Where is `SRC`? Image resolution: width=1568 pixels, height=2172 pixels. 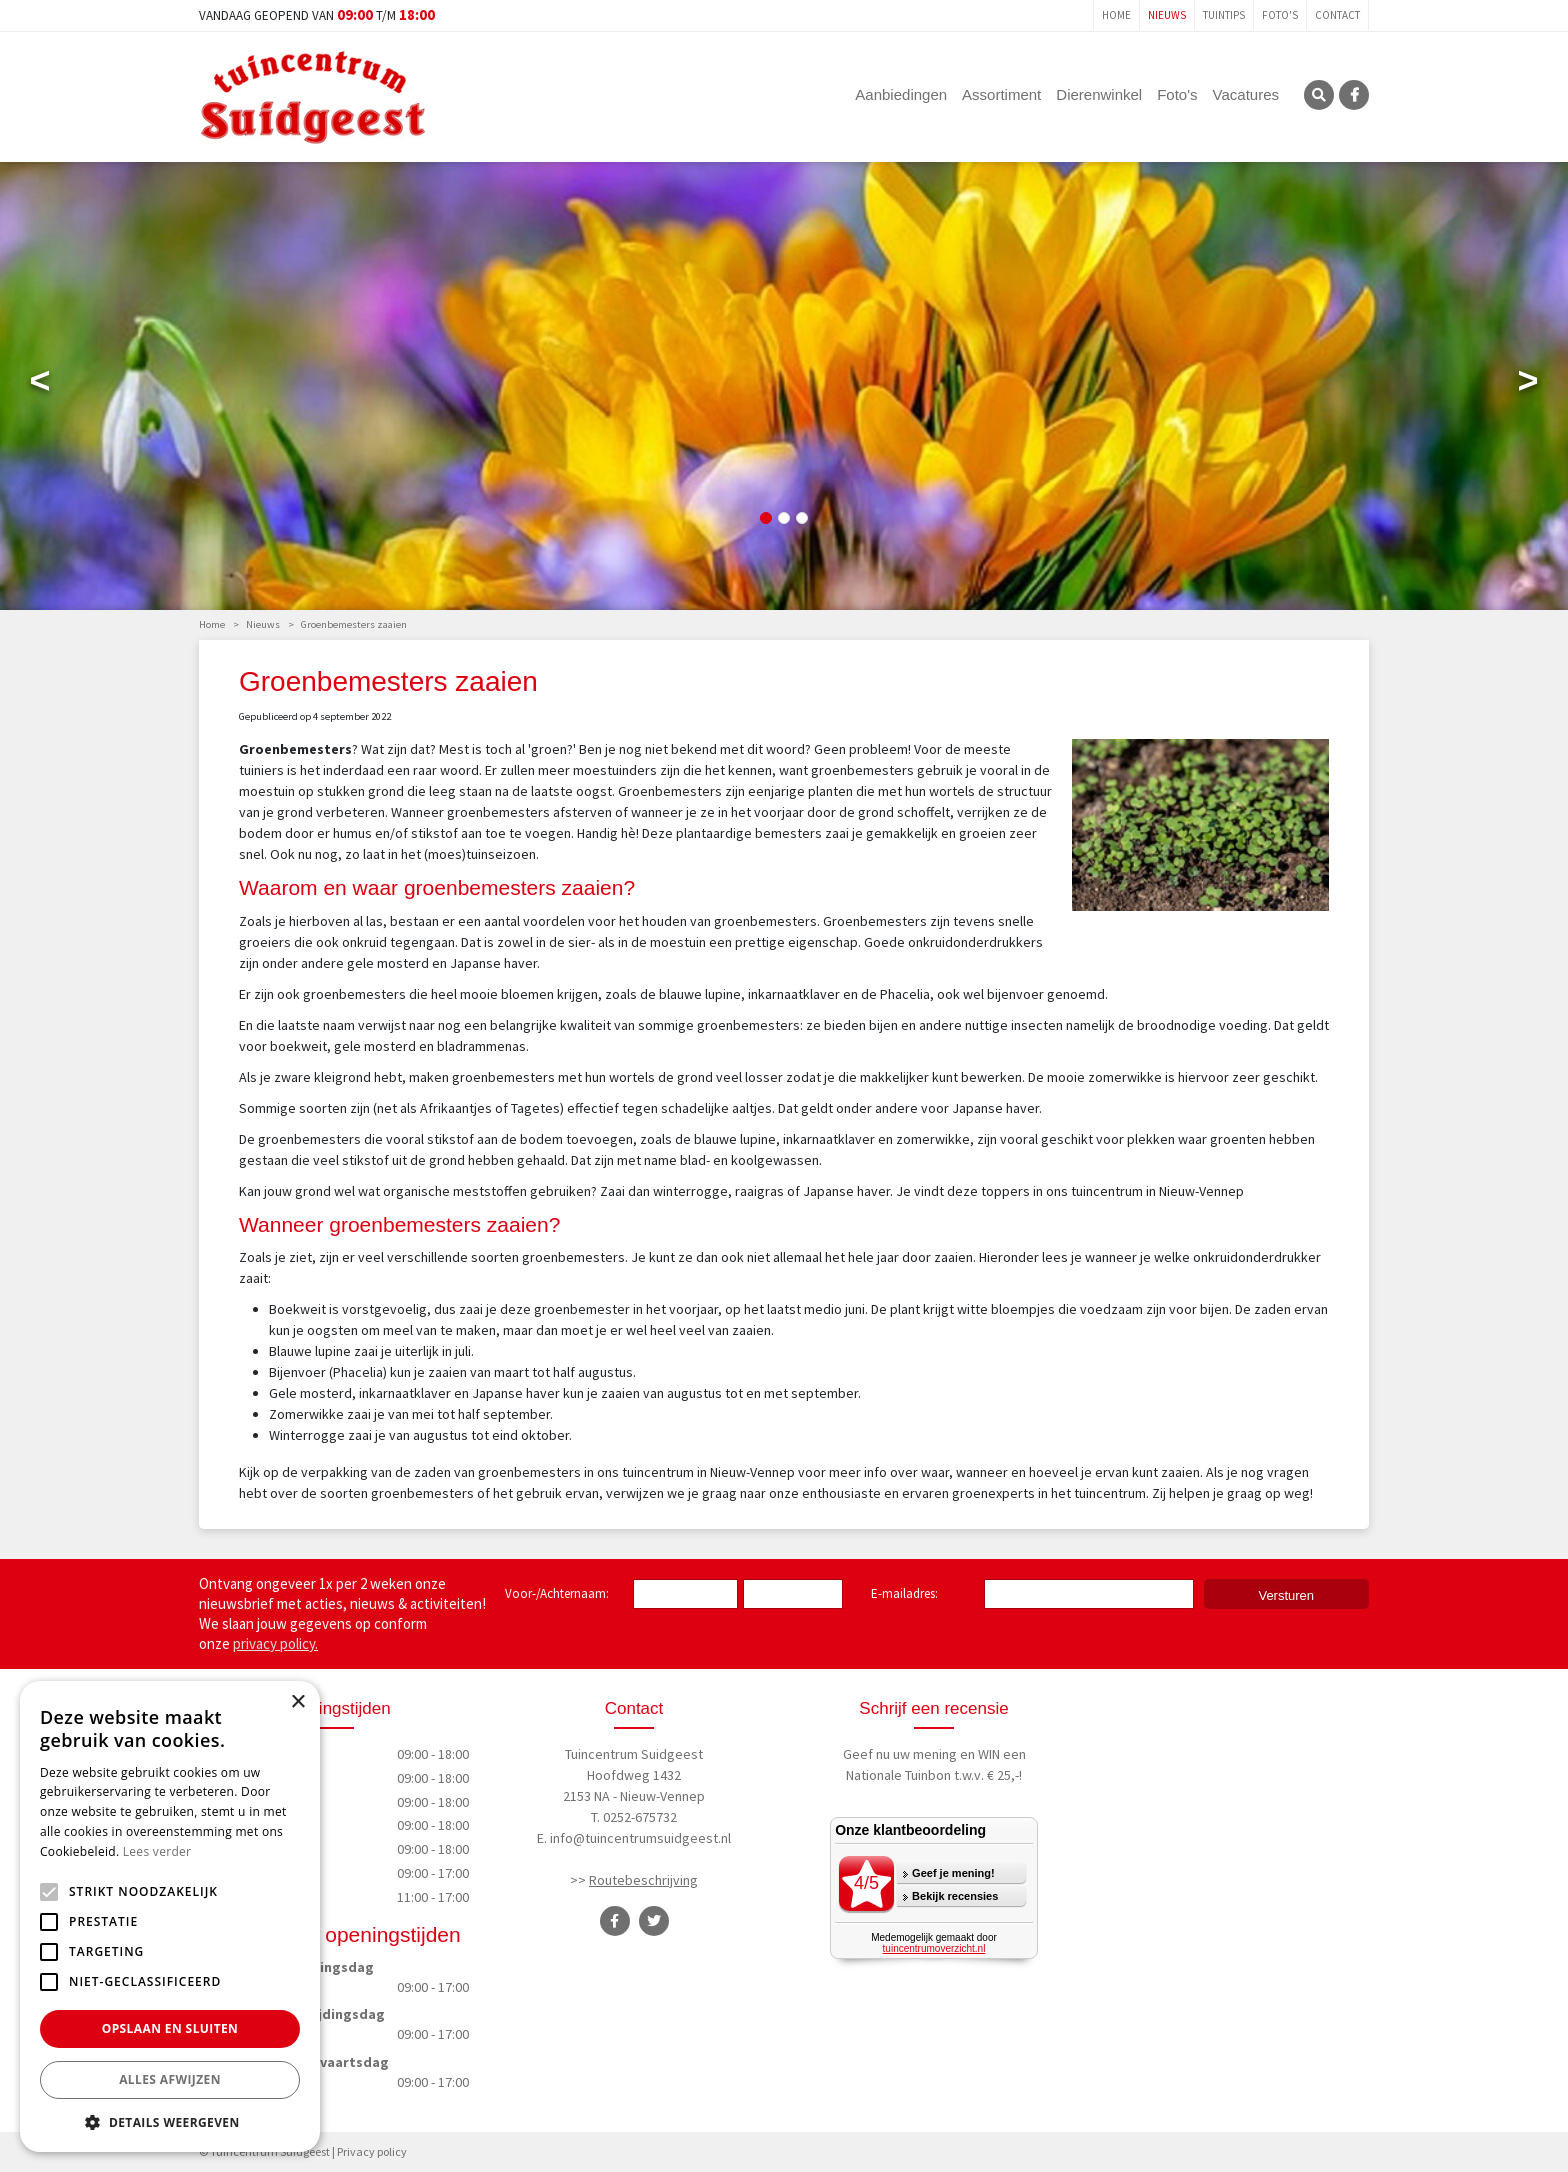
SRC is located at coordinates (1319, 95).